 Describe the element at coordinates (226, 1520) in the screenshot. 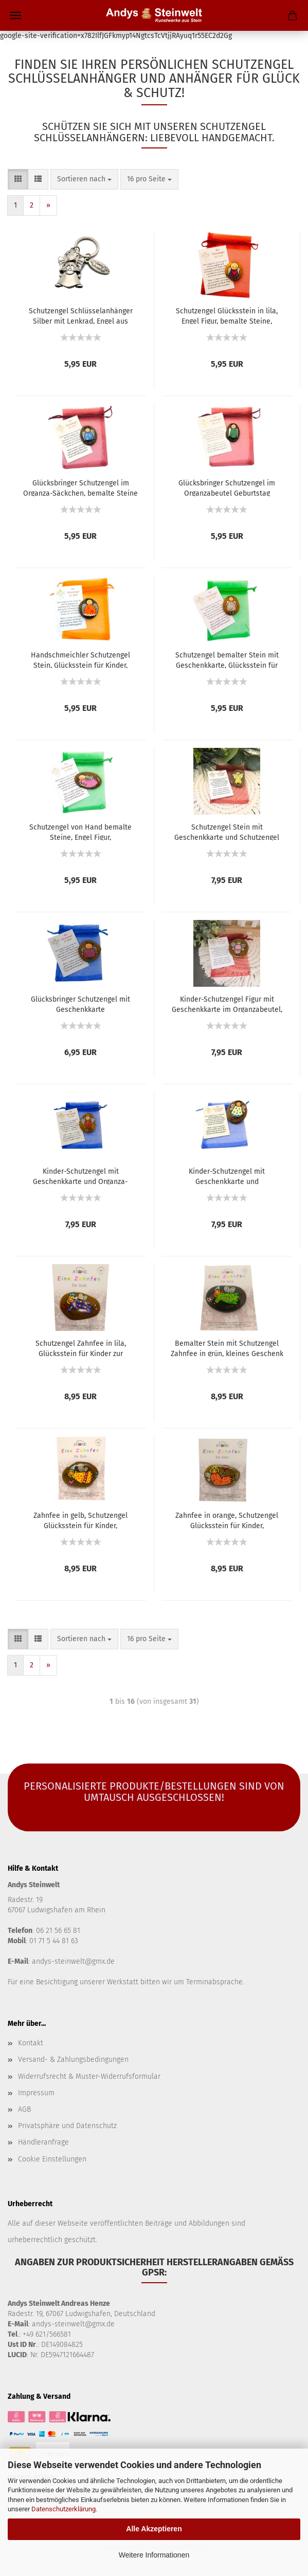

I see `Zahnfee in orange, Schutzengel Glücksstein für Kinder, Geschenkidee` at that location.